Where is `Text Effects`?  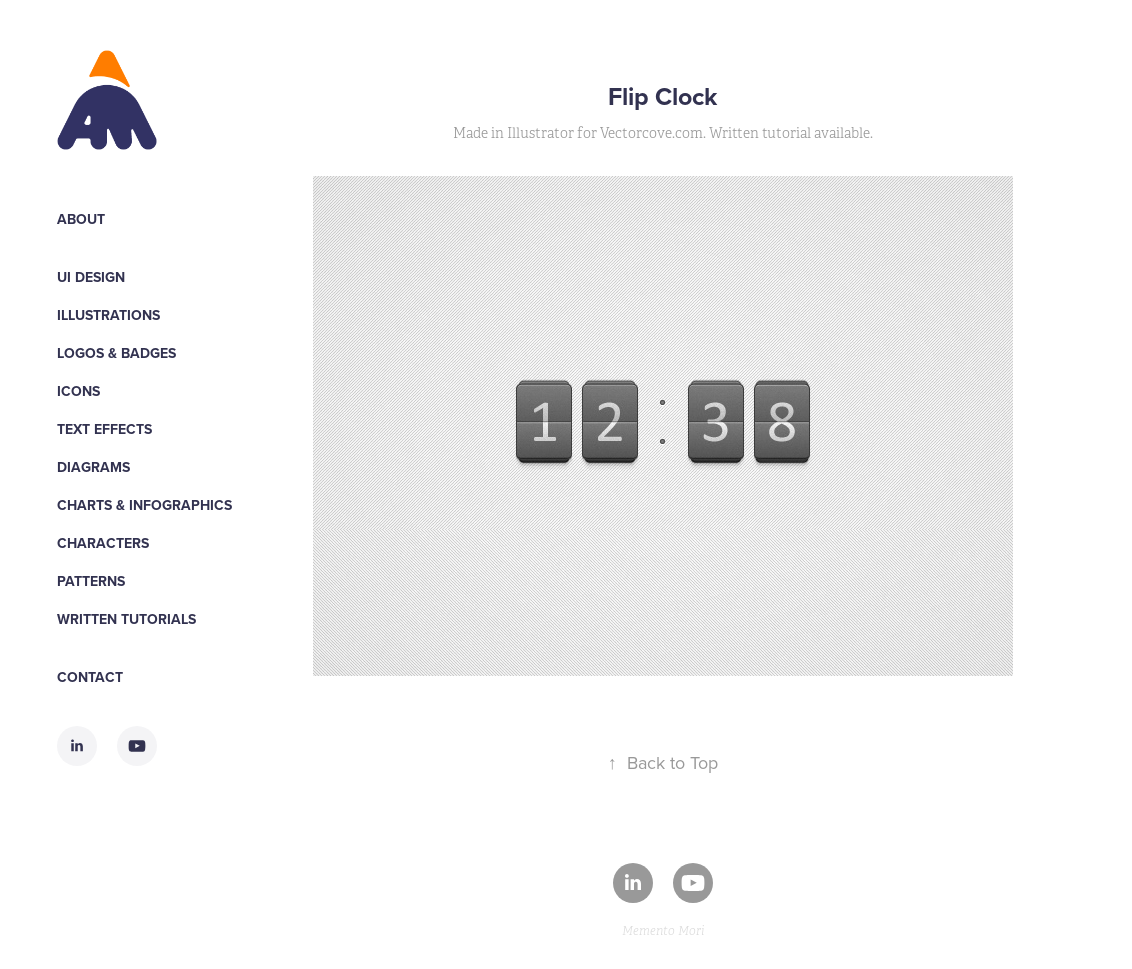
Text Effects is located at coordinates (104, 429).